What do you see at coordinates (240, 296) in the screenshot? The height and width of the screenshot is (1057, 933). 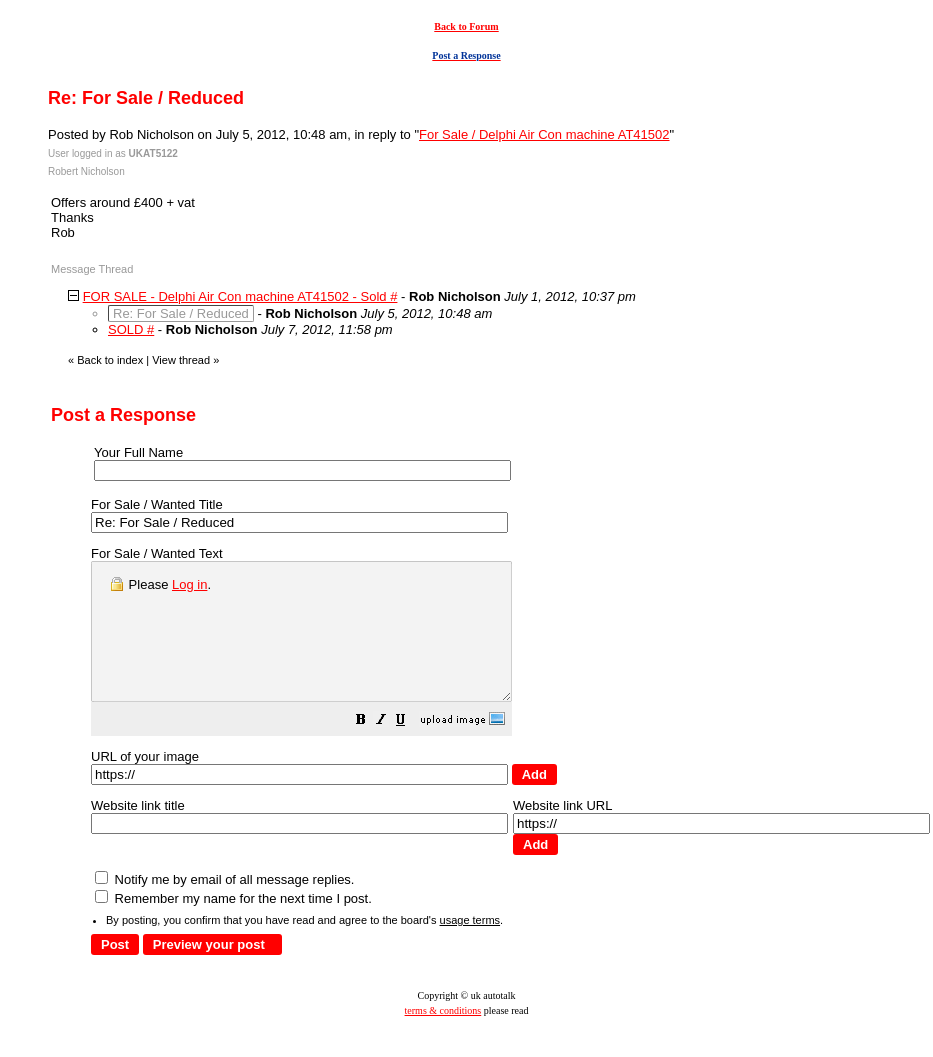 I see `FOR SALE - Delphi Air Con machine AT41502 - Sold #` at bounding box center [240, 296].